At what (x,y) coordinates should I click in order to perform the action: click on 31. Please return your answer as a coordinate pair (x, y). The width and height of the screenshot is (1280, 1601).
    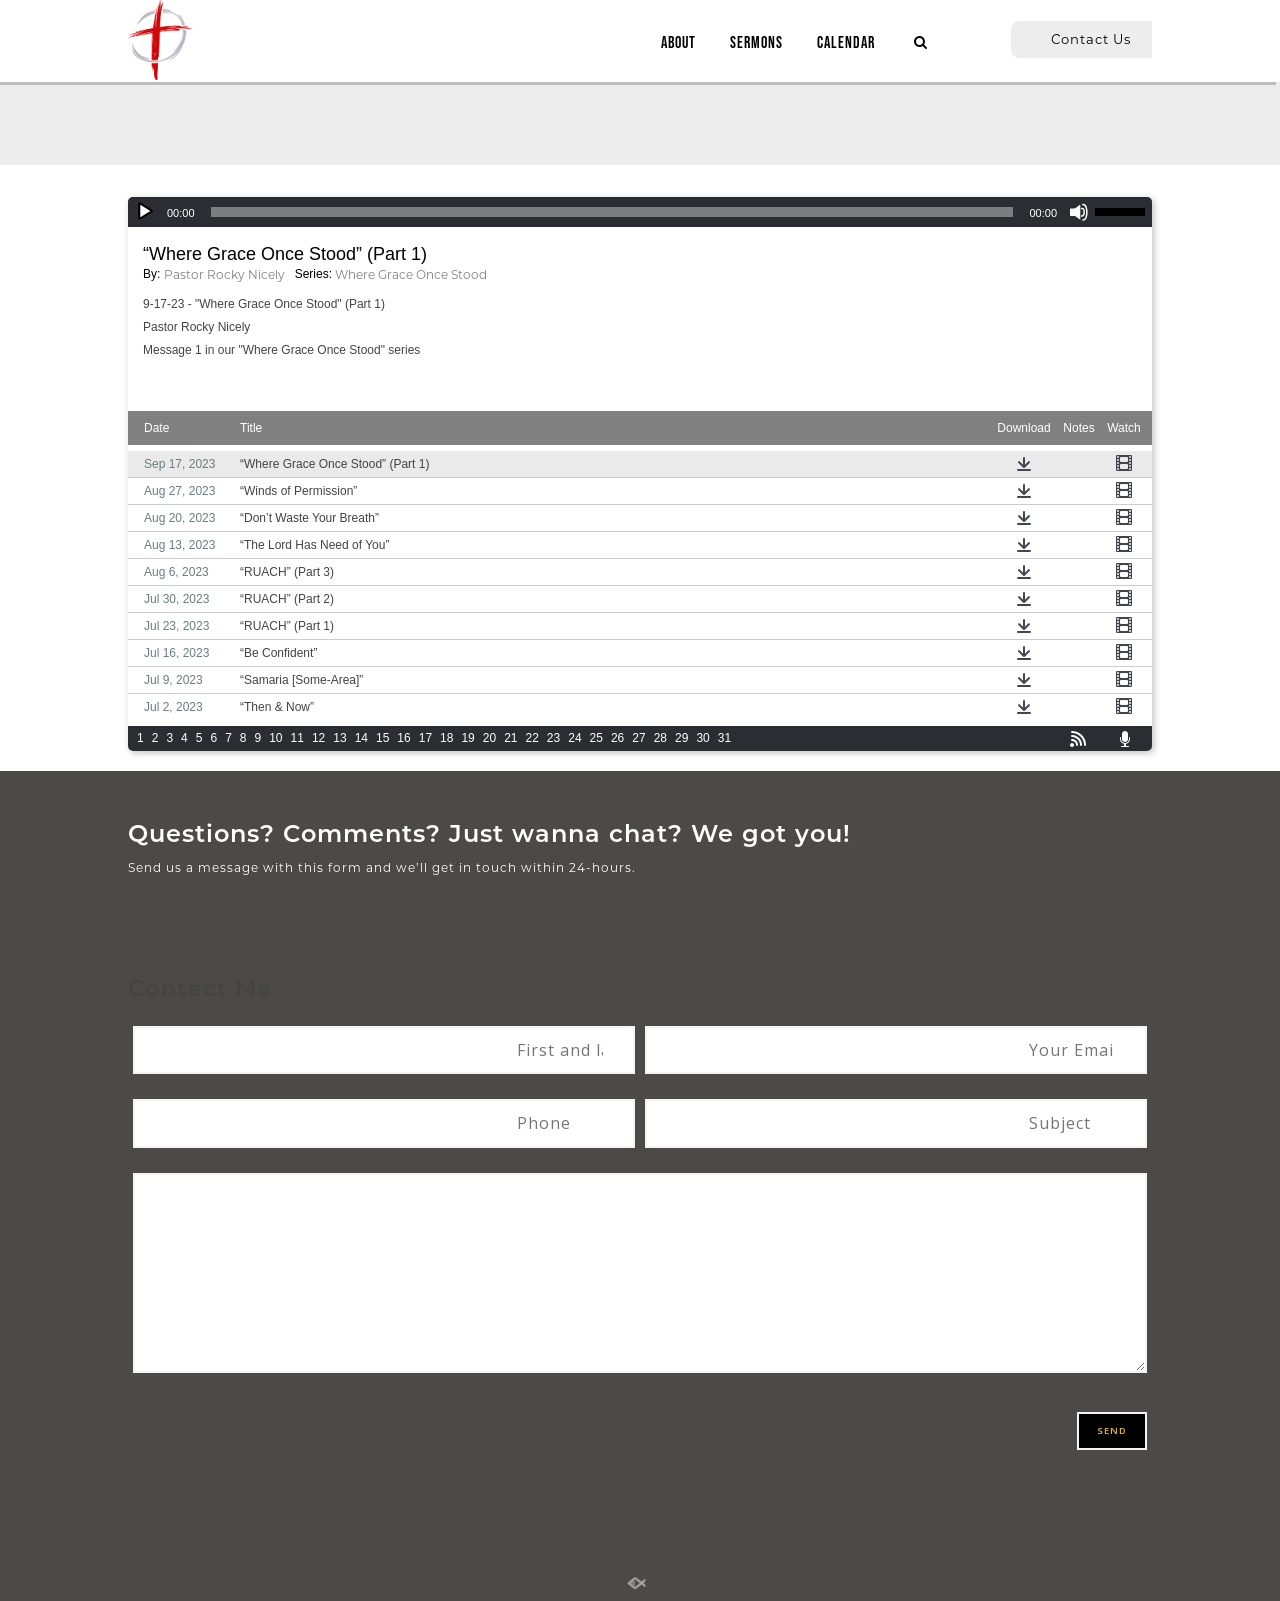
    Looking at the image, I should click on (724, 738).